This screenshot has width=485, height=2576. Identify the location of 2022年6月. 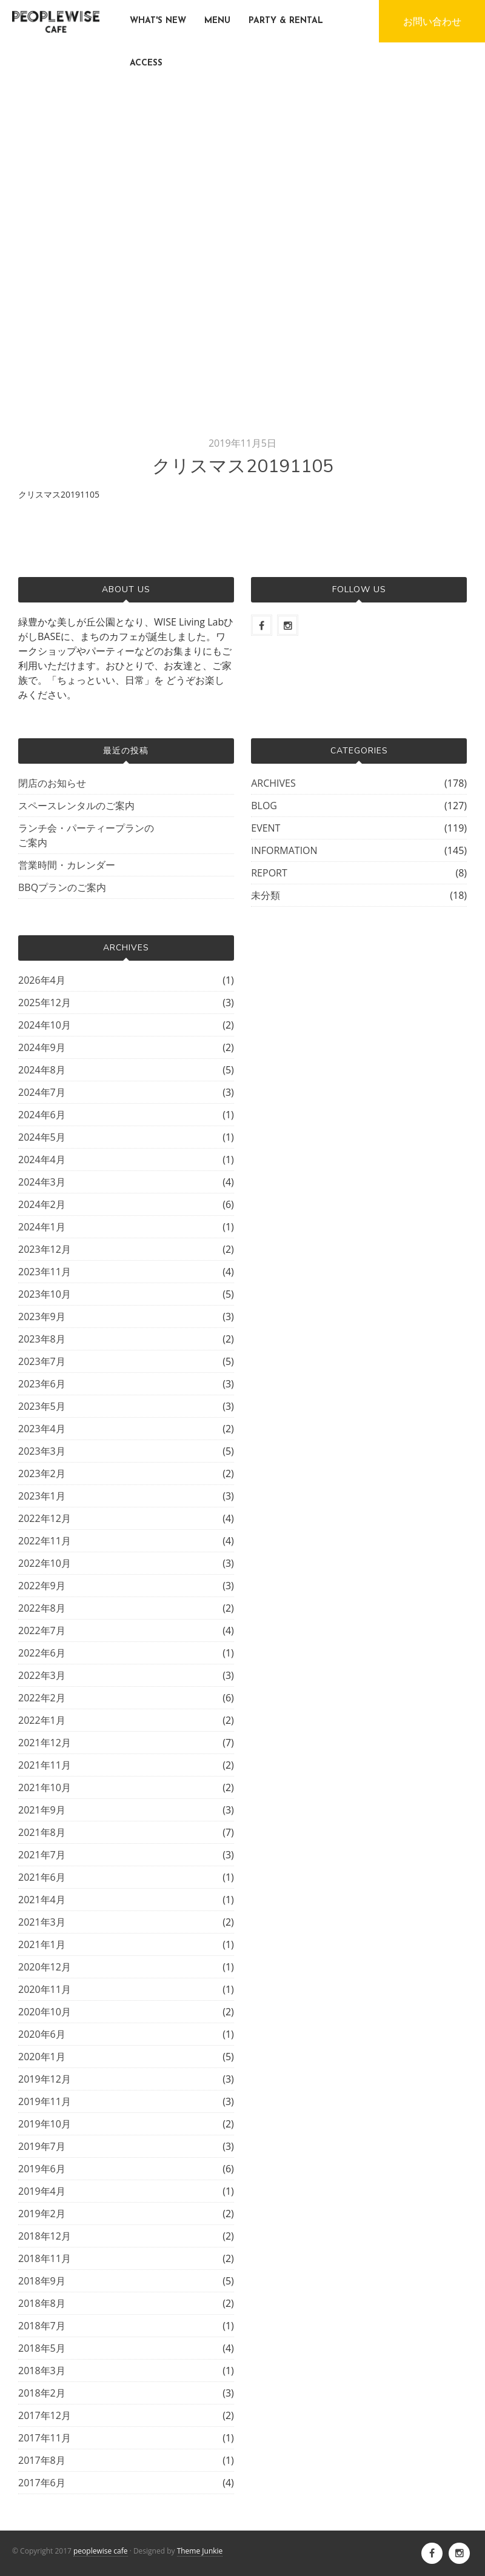
(41, 1653).